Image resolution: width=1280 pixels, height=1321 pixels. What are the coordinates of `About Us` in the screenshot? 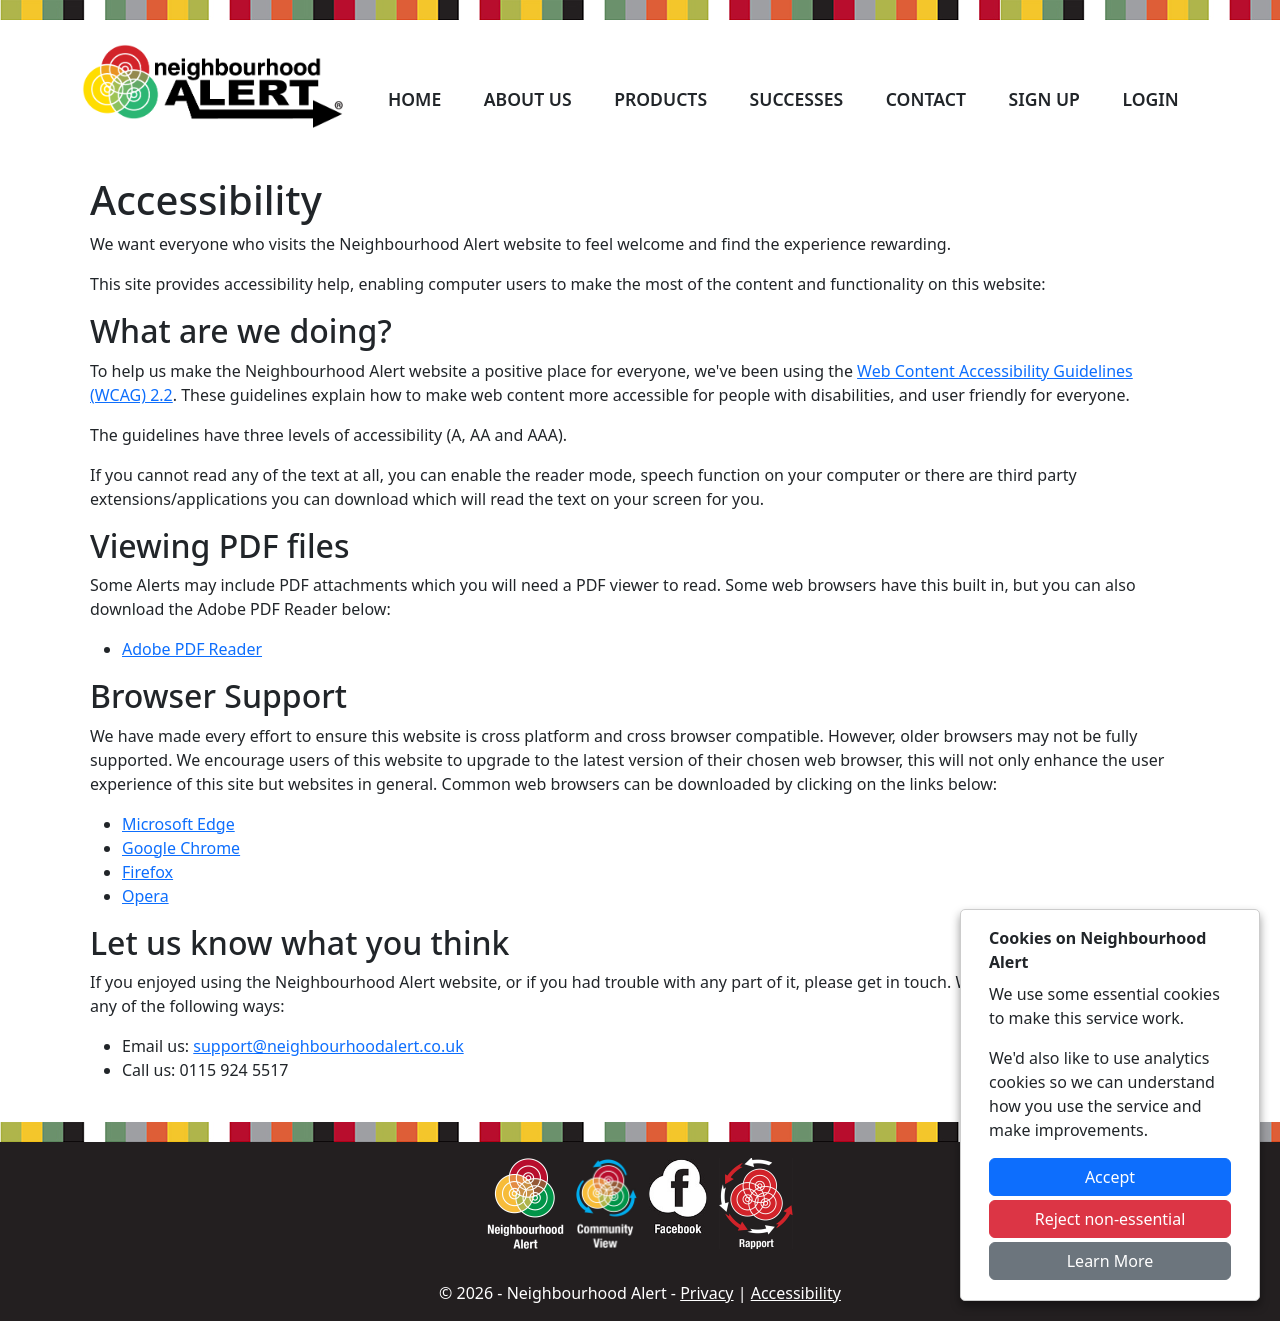 It's located at (528, 99).